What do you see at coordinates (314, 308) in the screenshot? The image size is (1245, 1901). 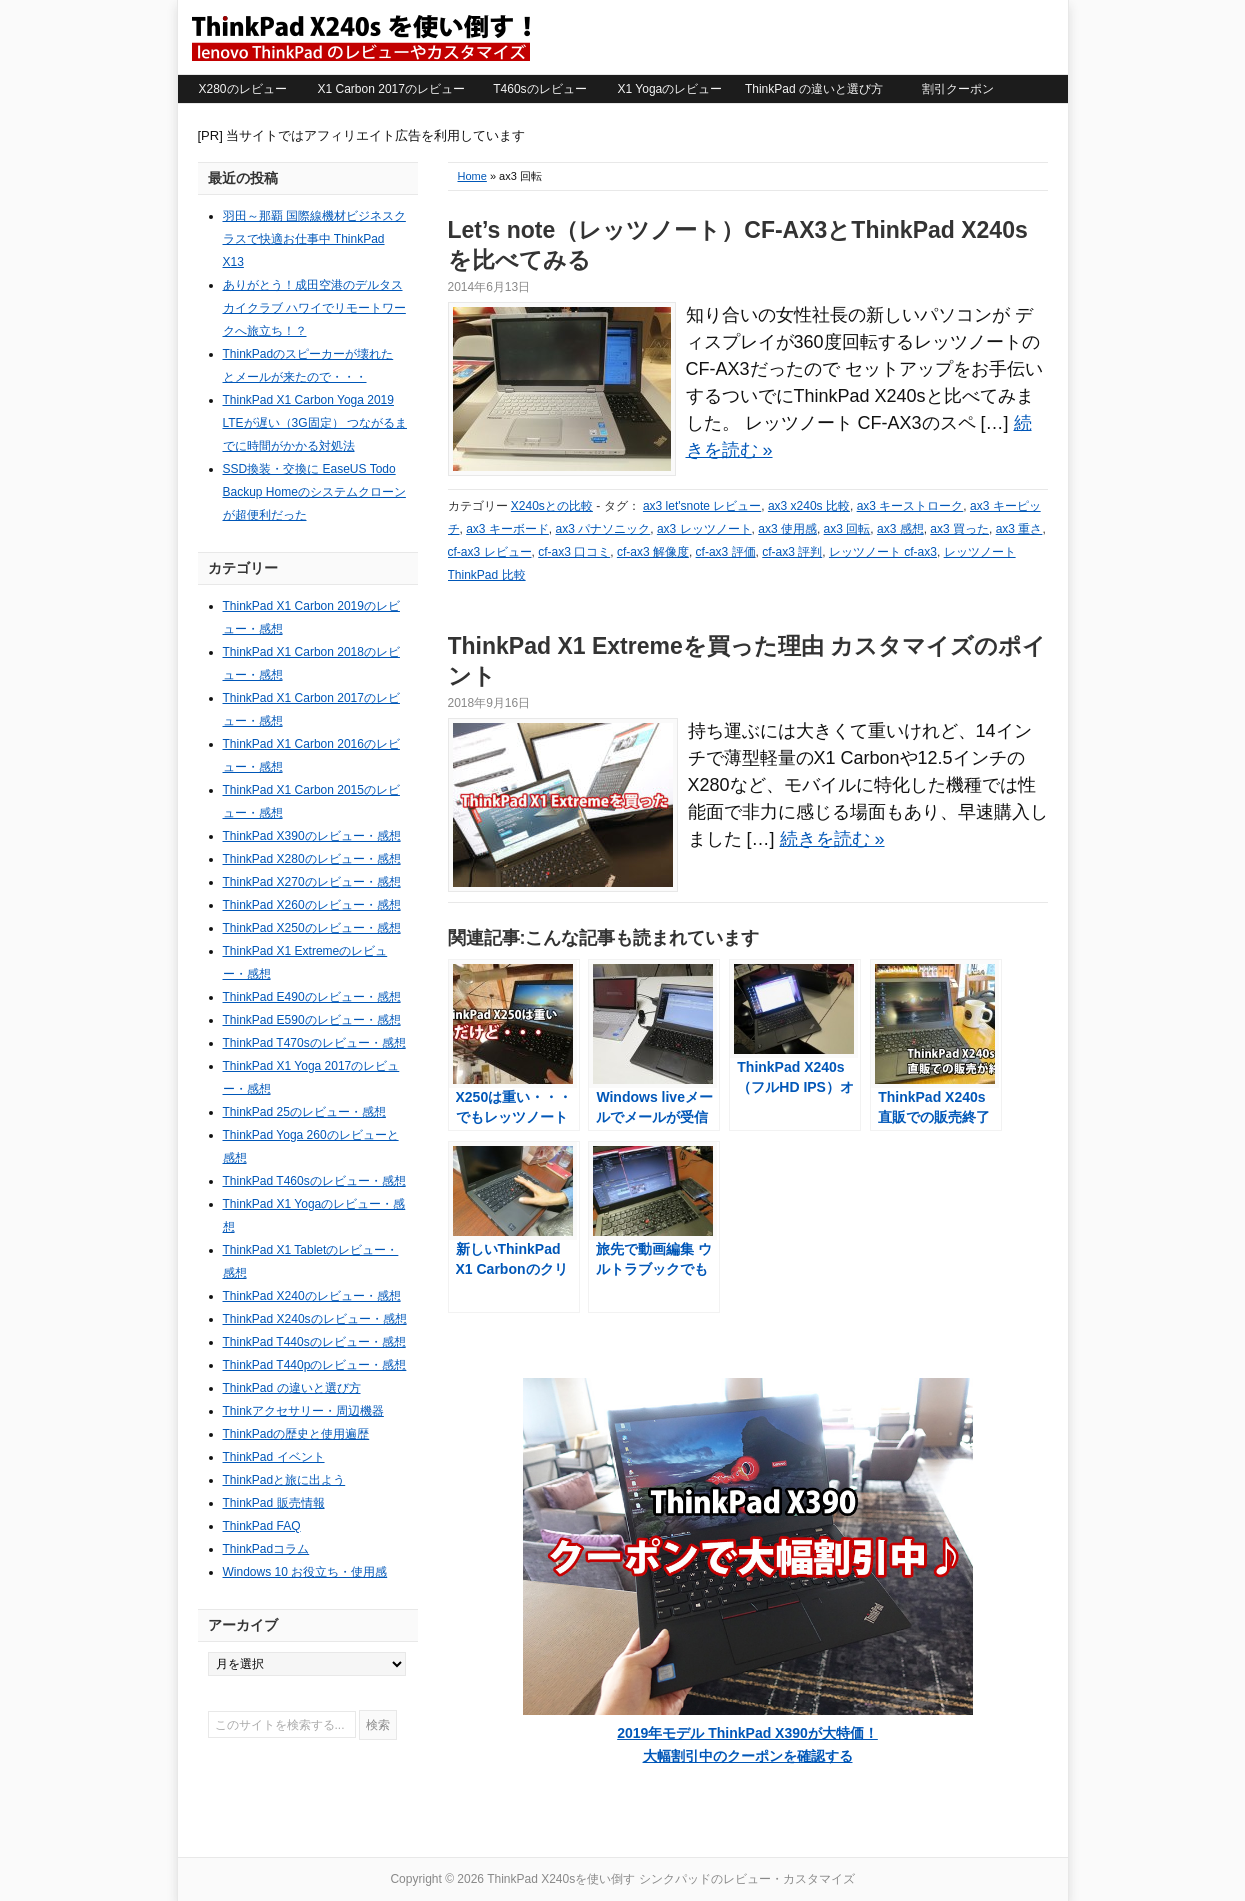 I see `ありがとう！成田空港のデルタスカイクラブ ハワイでリモートワークへ旅立ち！？` at bounding box center [314, 308].